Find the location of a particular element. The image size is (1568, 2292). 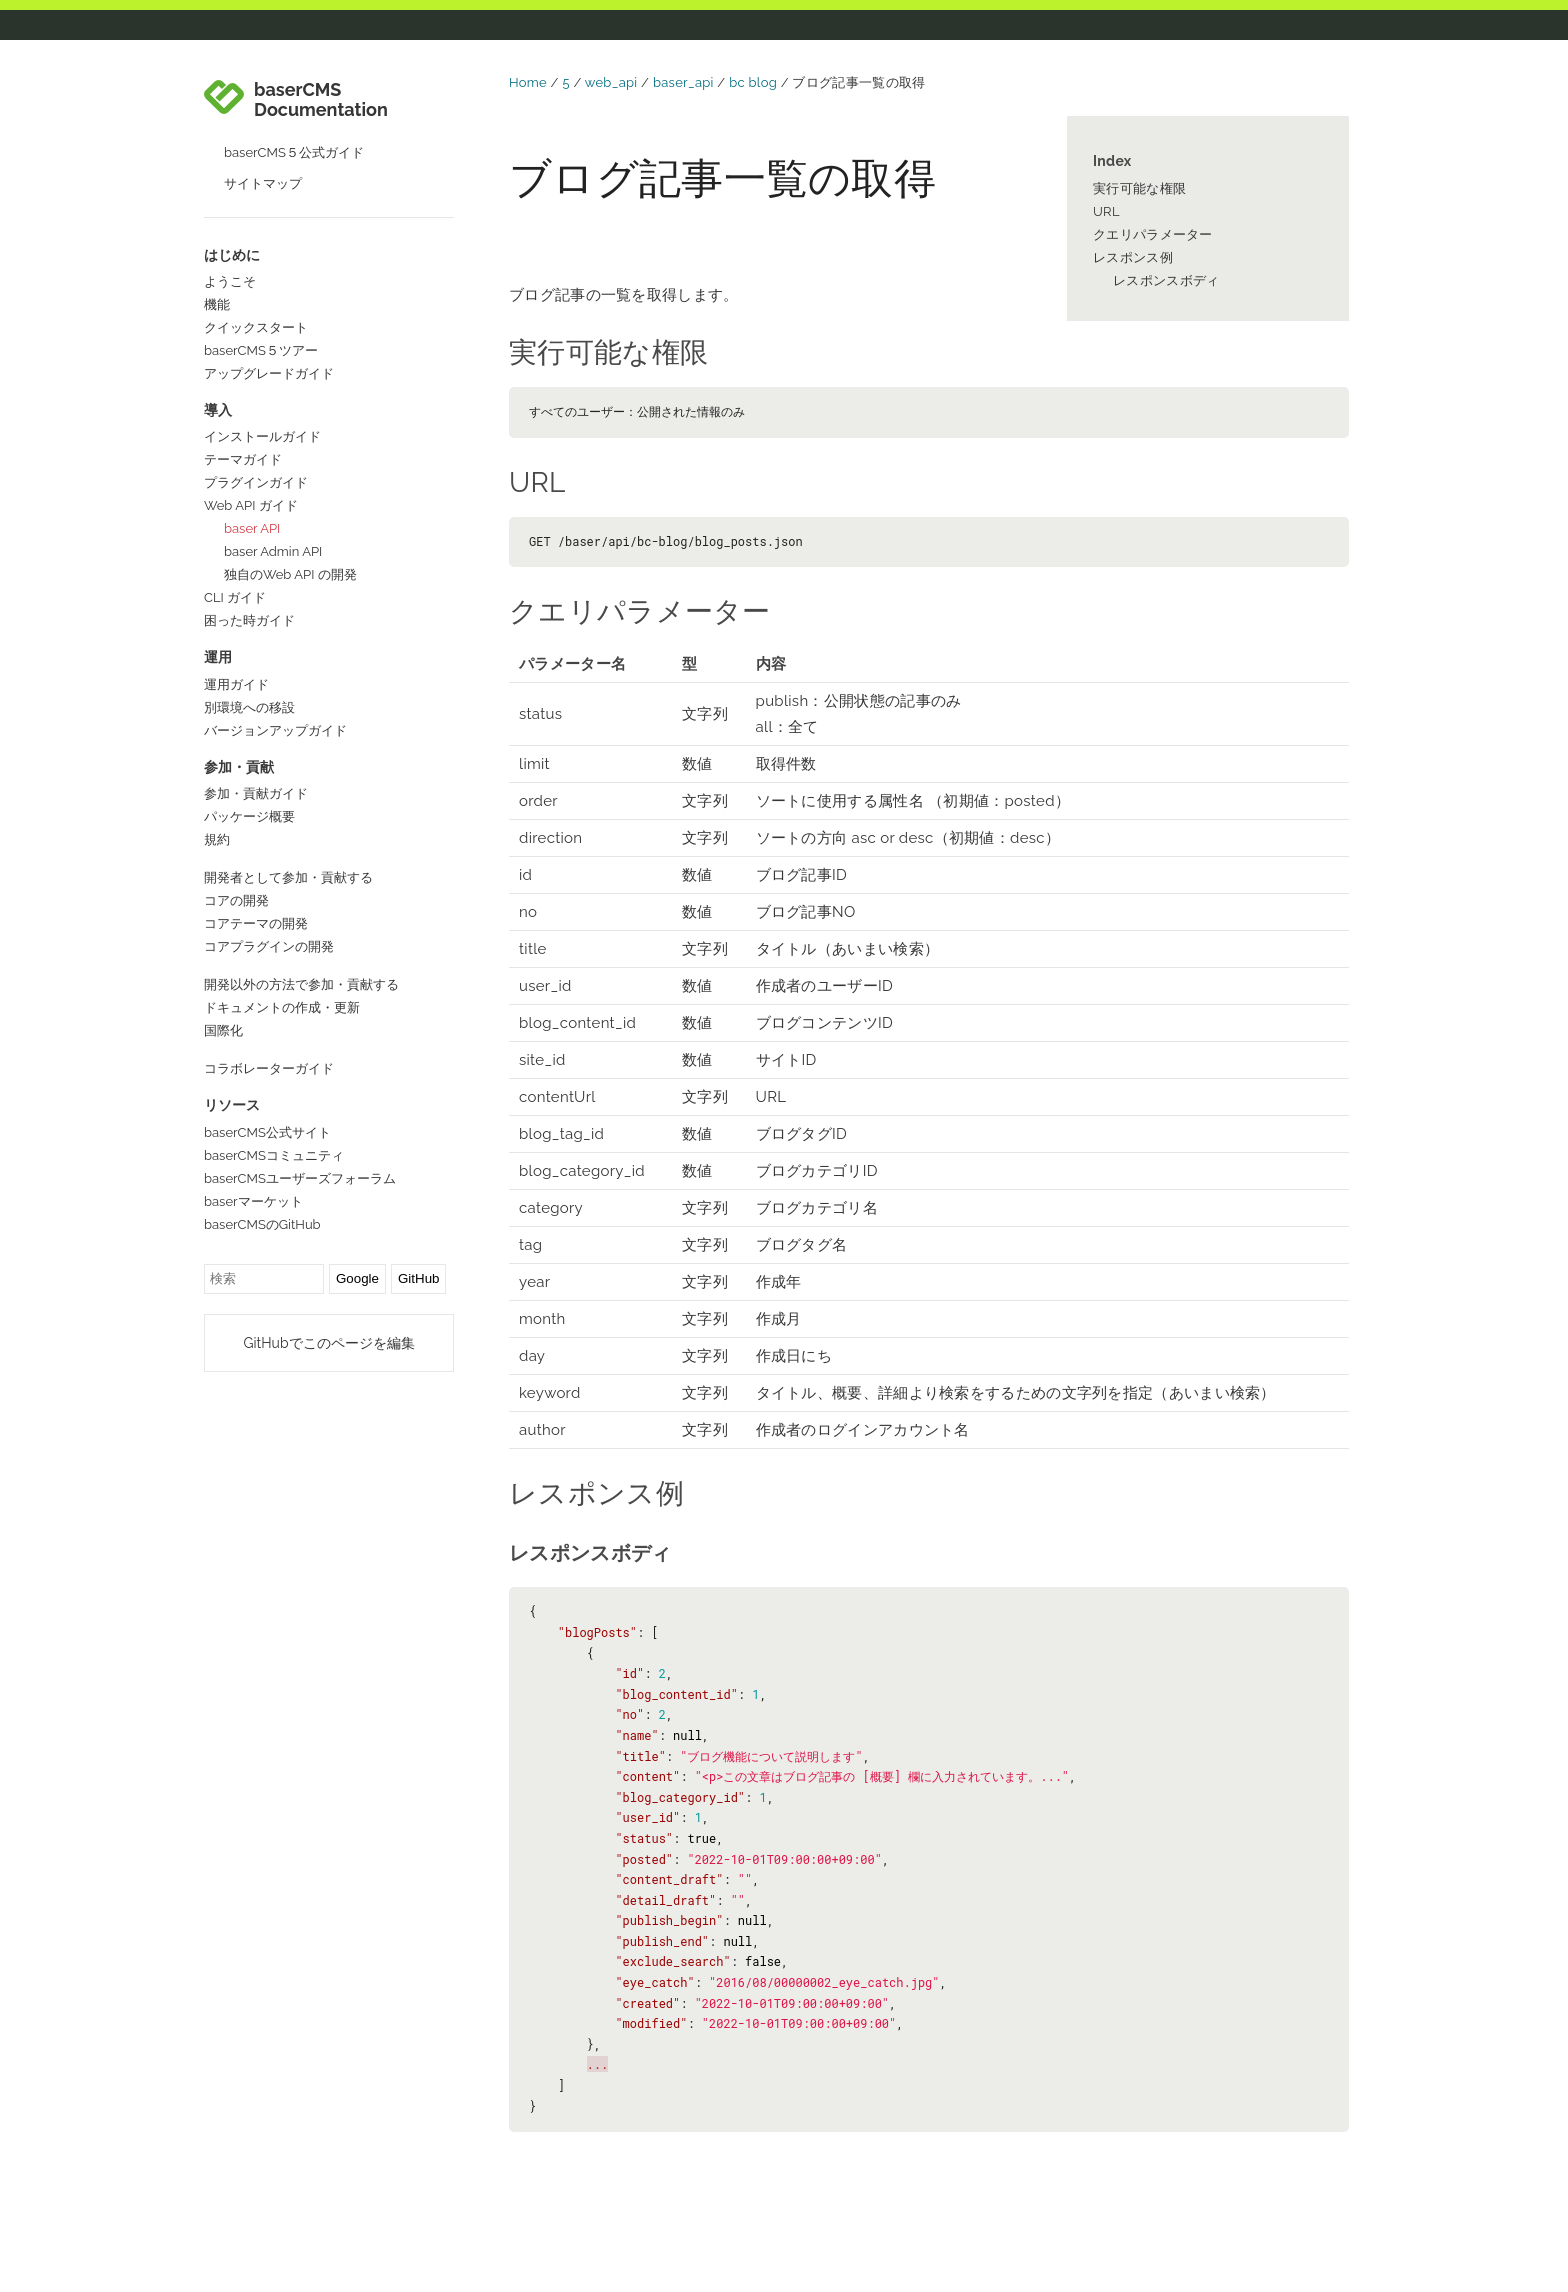

インストールガイド is located at coordinates (262, 436).